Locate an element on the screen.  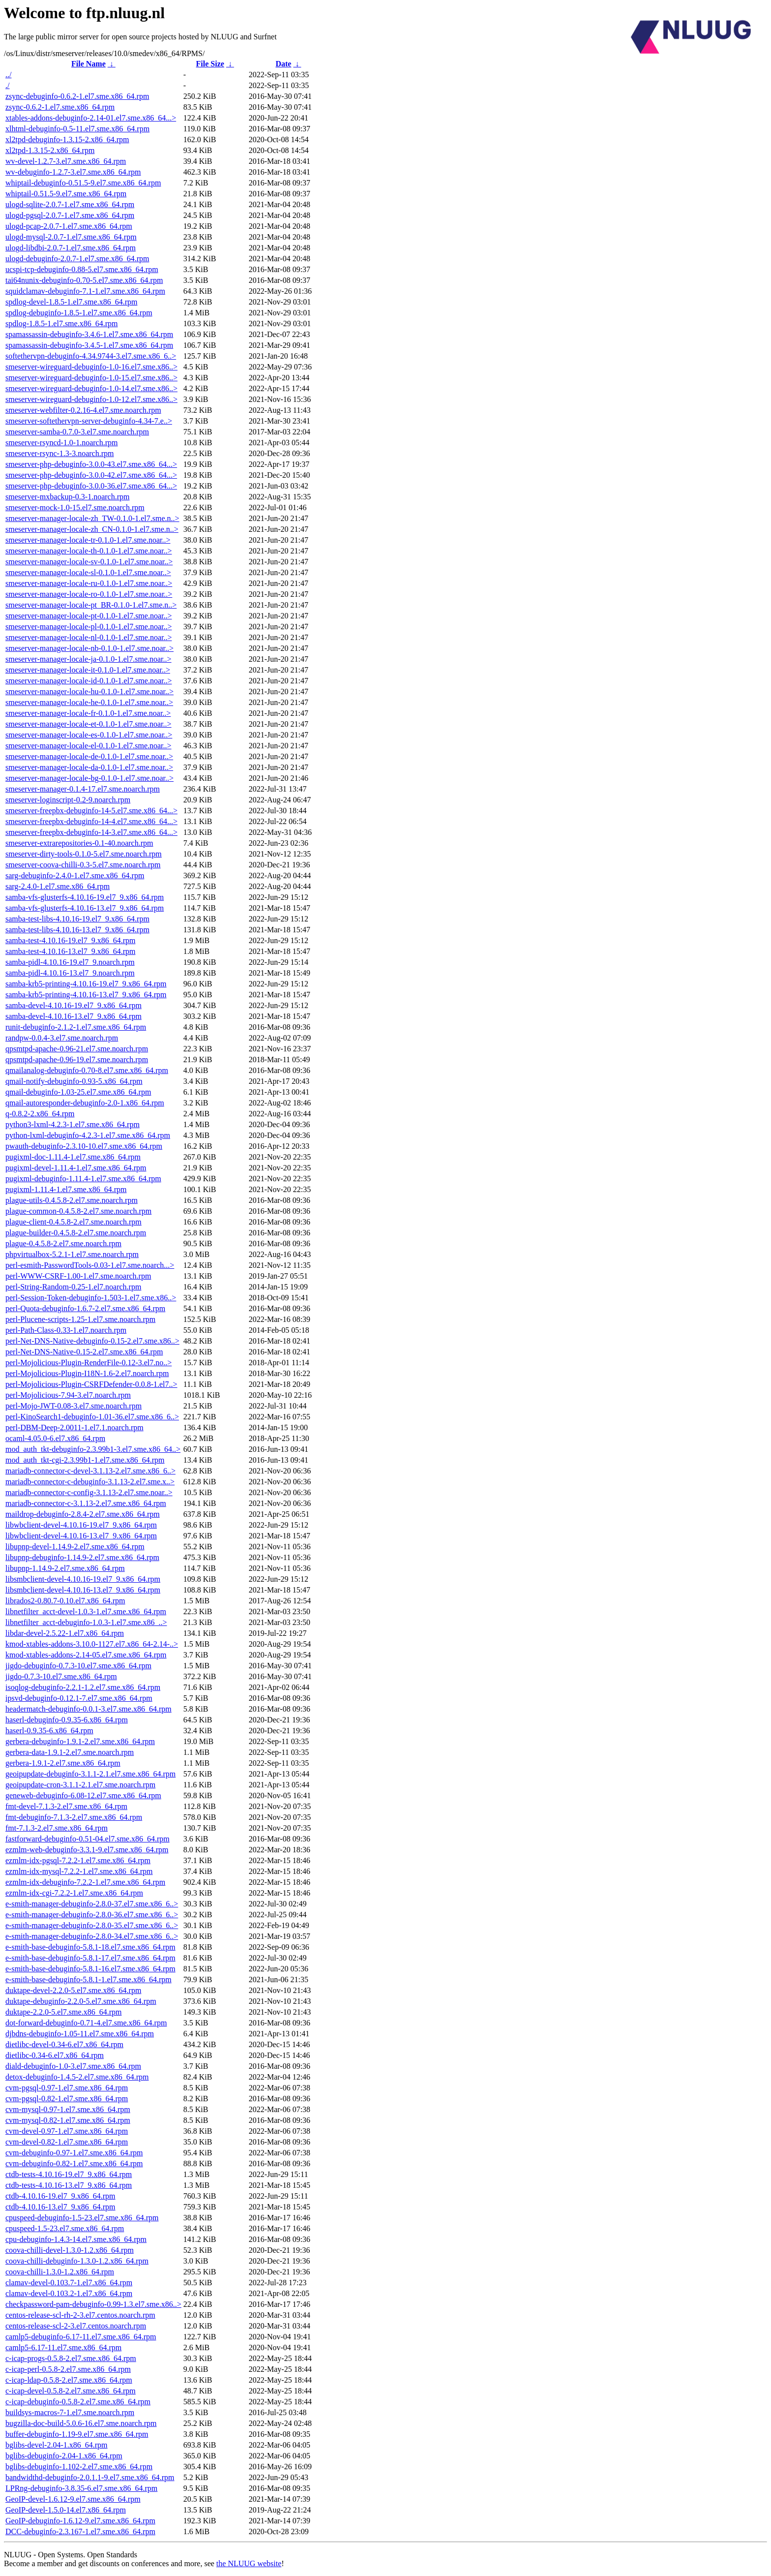
libnetfilter_acct-devel-1.0.3-1.el7.sme.x86_64.rpm is located at coordinates (85, 1611).